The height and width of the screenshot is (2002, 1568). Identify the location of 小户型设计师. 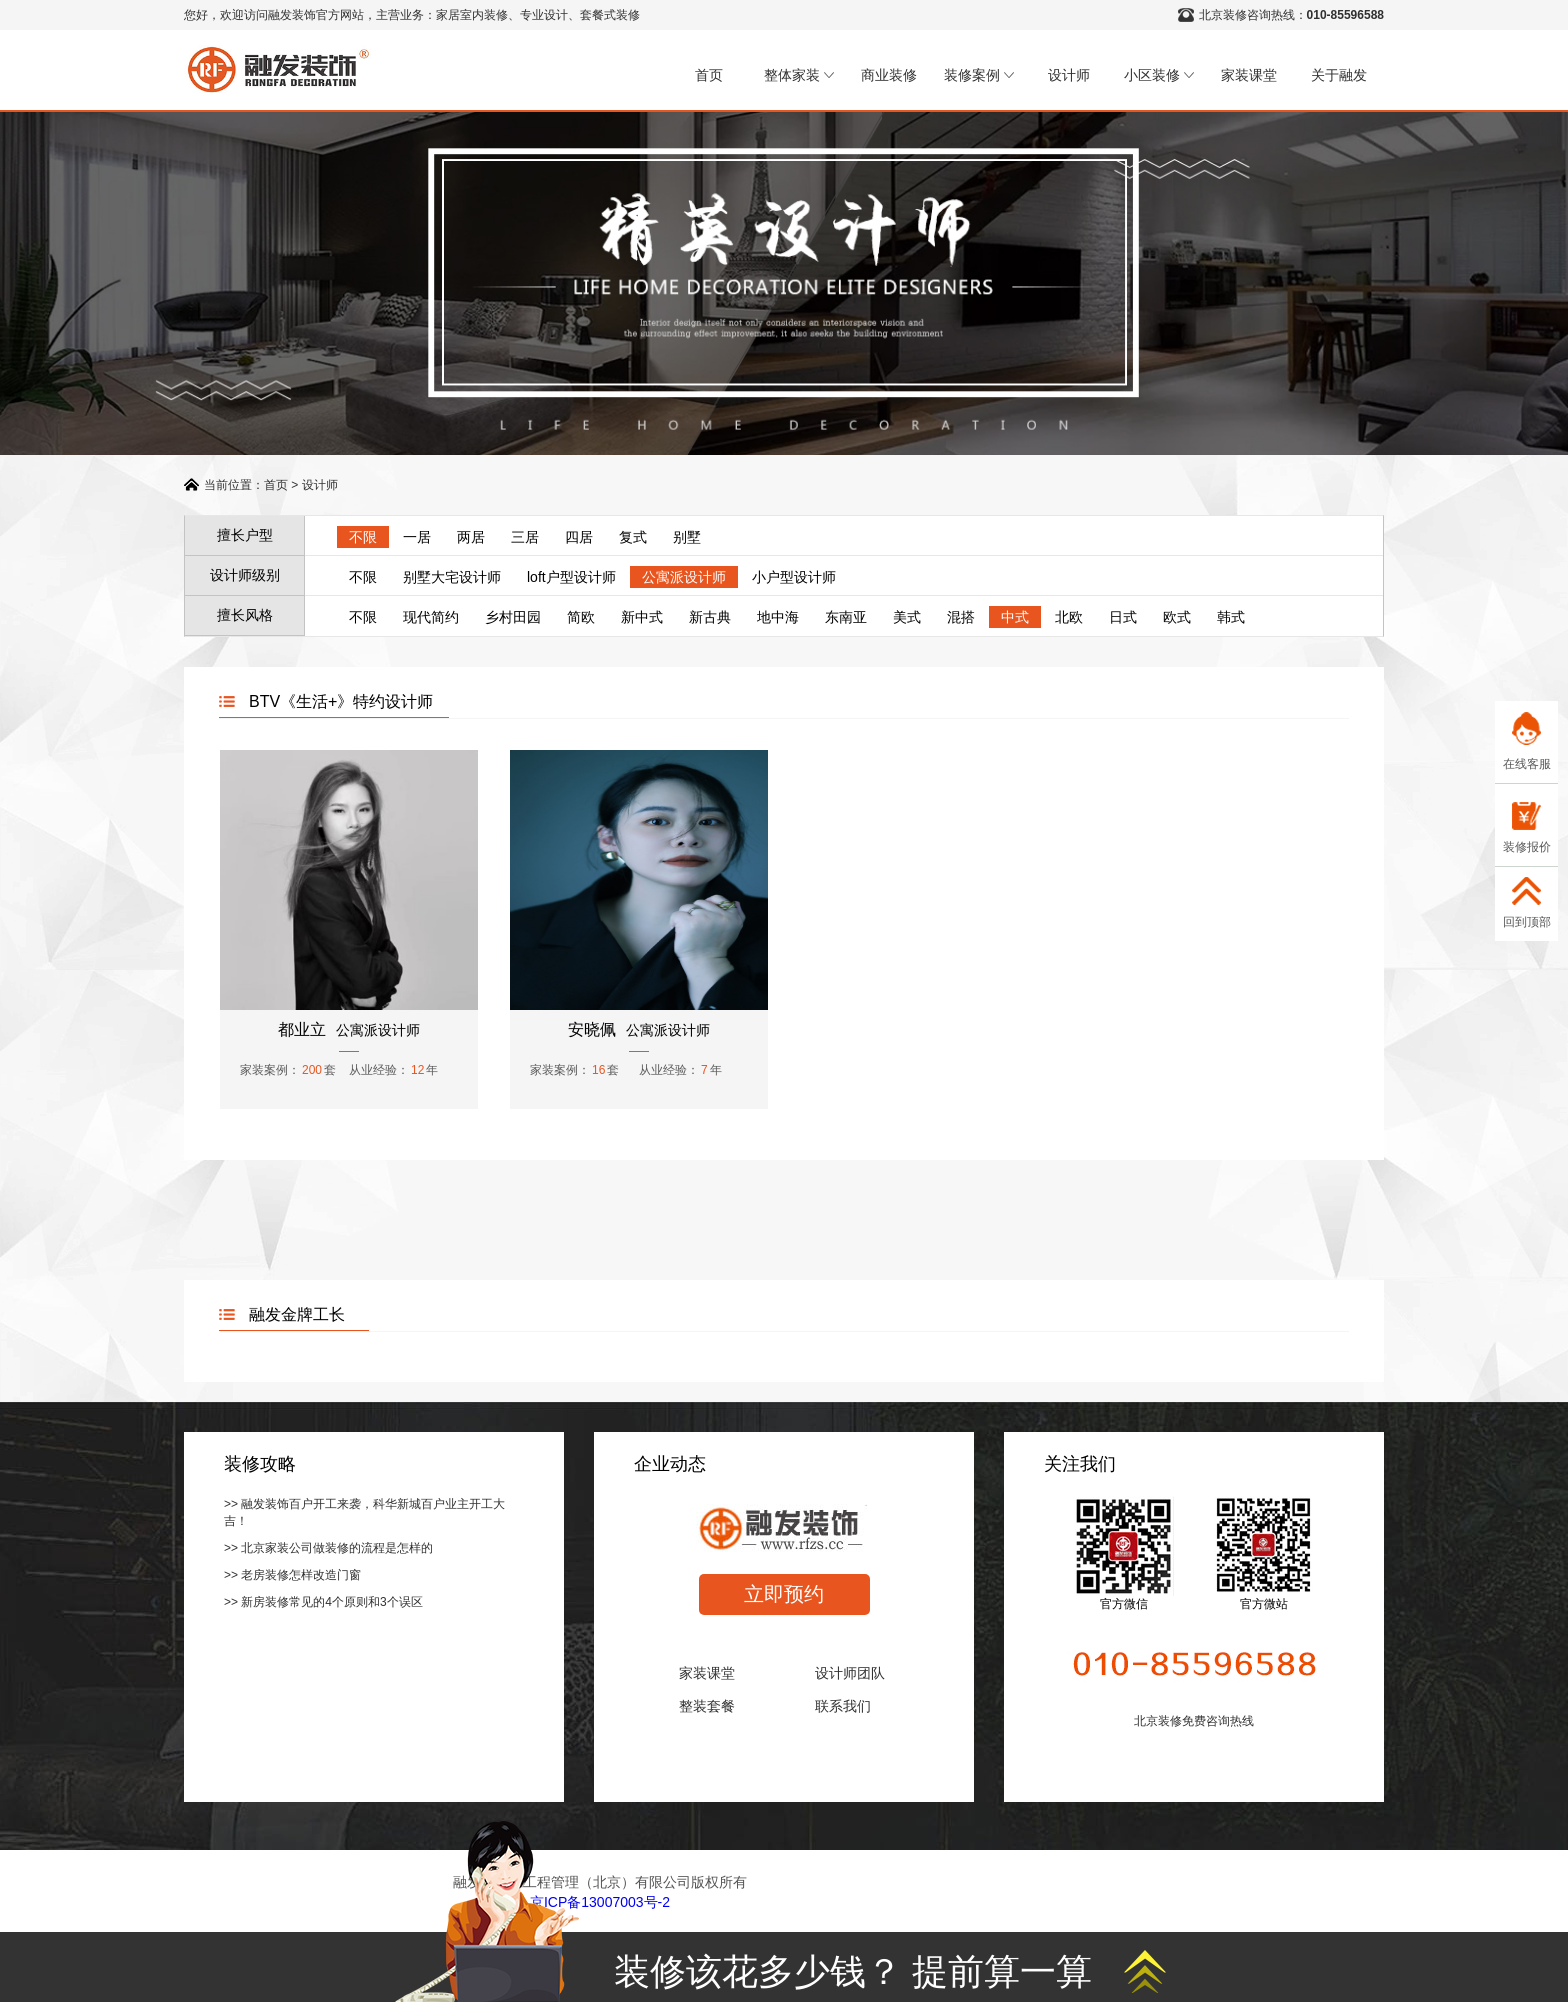
(794, 577).